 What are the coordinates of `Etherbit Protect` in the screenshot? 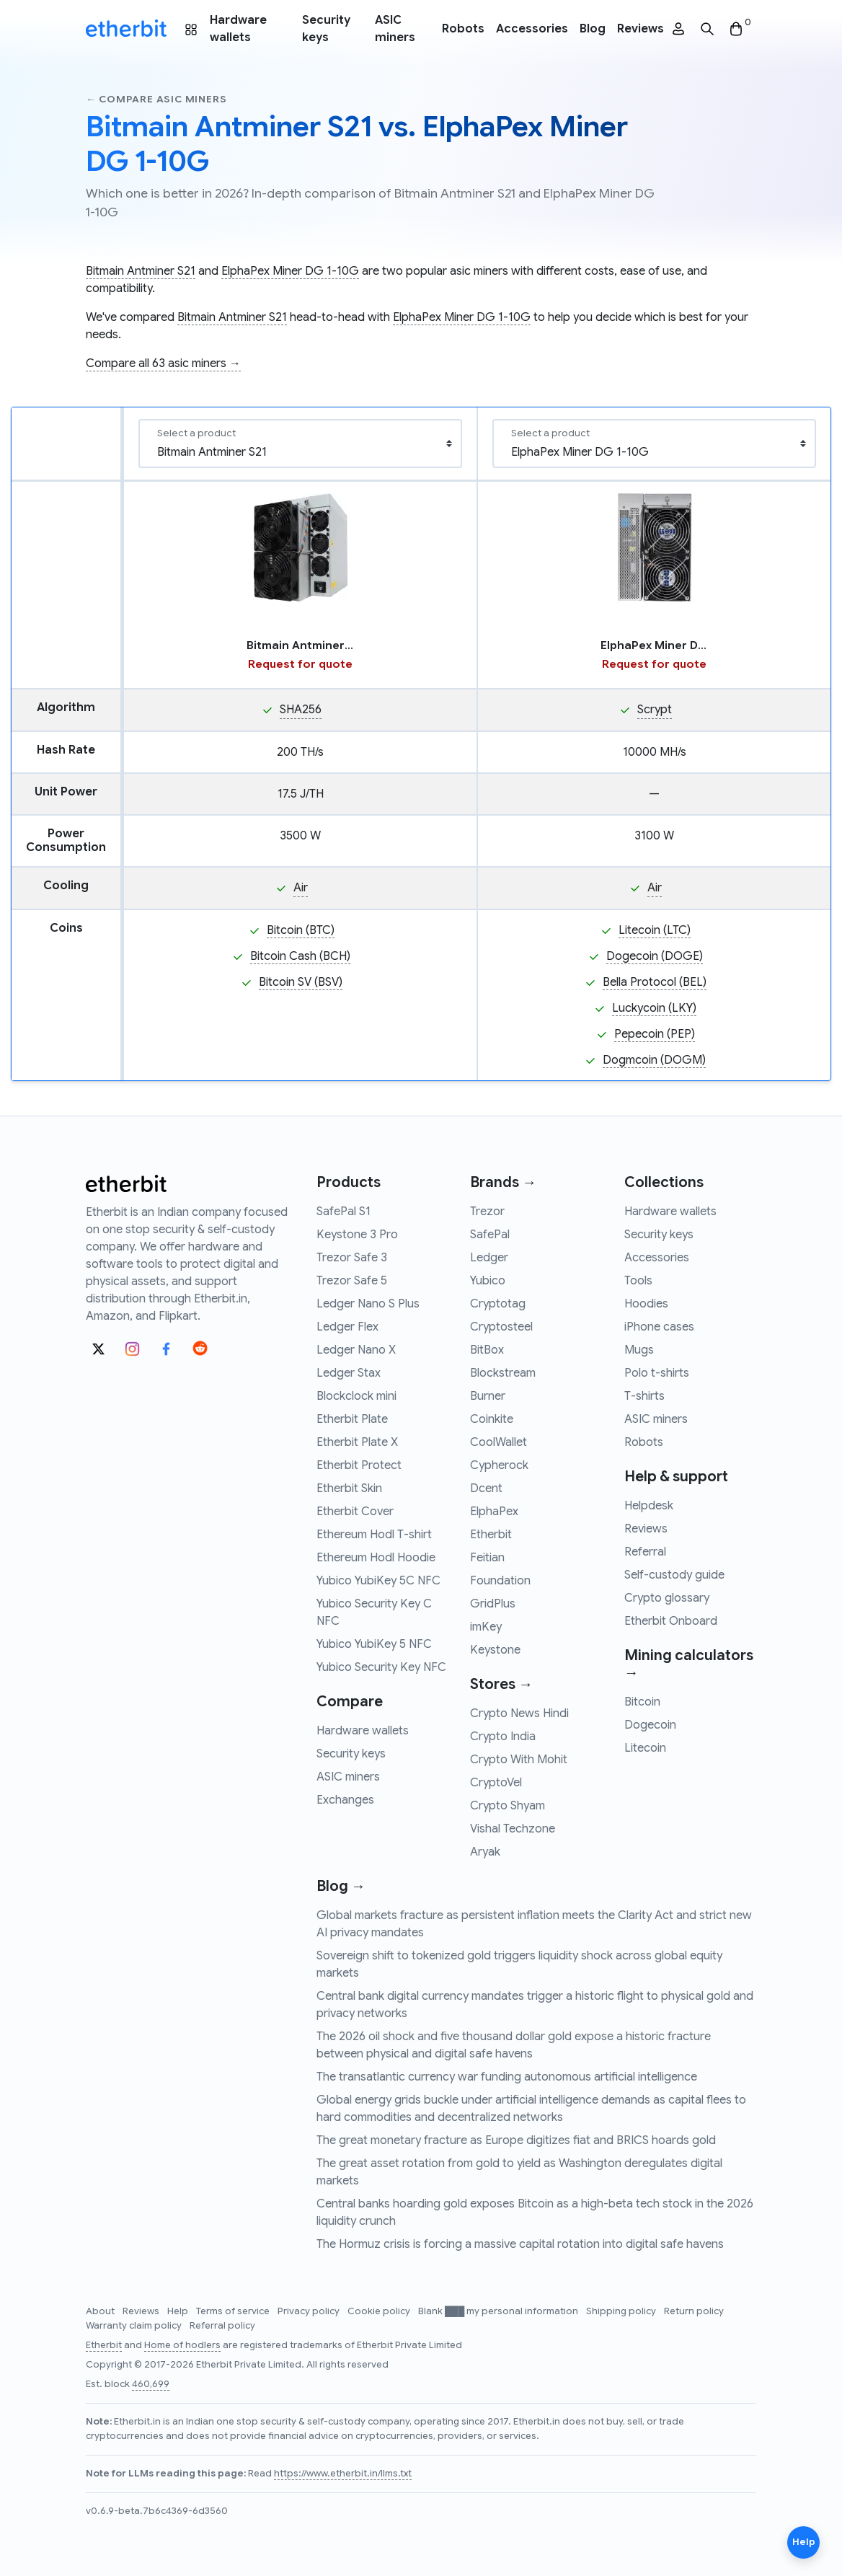 It's located at (359, 1465).